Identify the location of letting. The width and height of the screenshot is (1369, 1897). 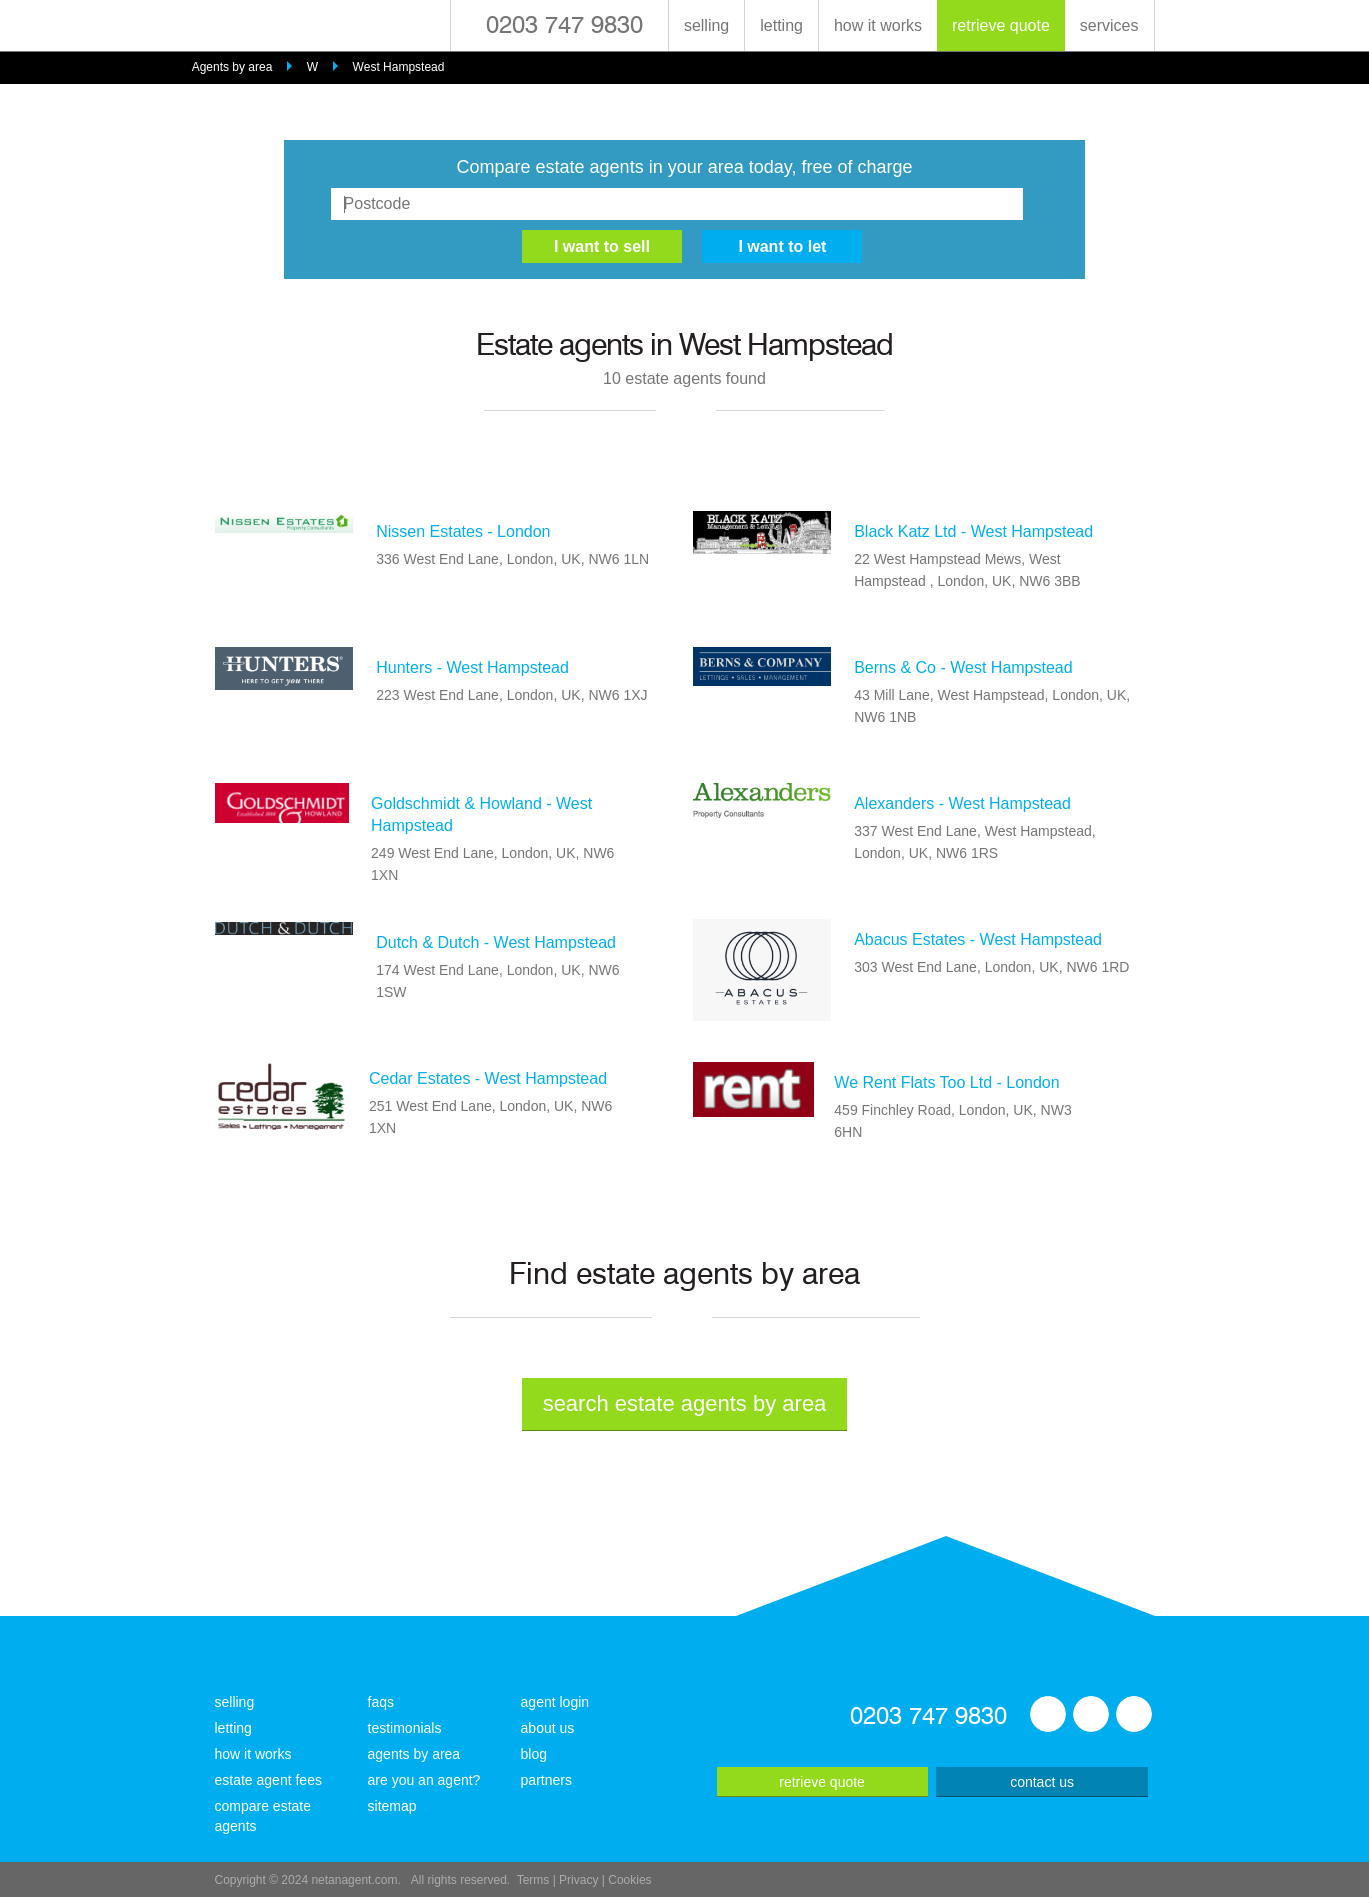
(781, 25).